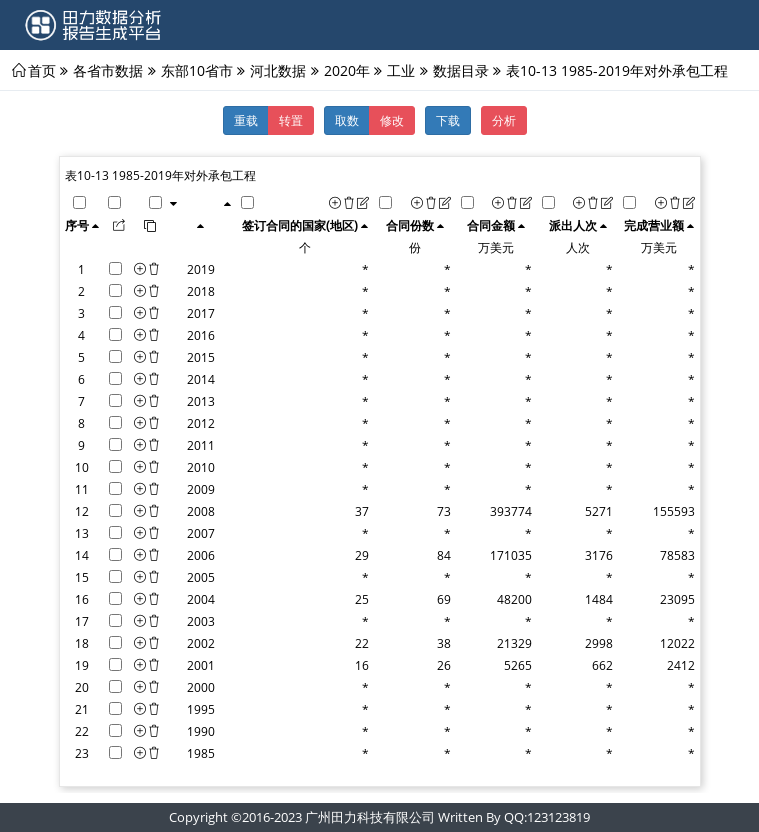  What do you see at coordinates (197, 70) in the screenshot?
I see `东部10省市` at bounding box center [197, 70].